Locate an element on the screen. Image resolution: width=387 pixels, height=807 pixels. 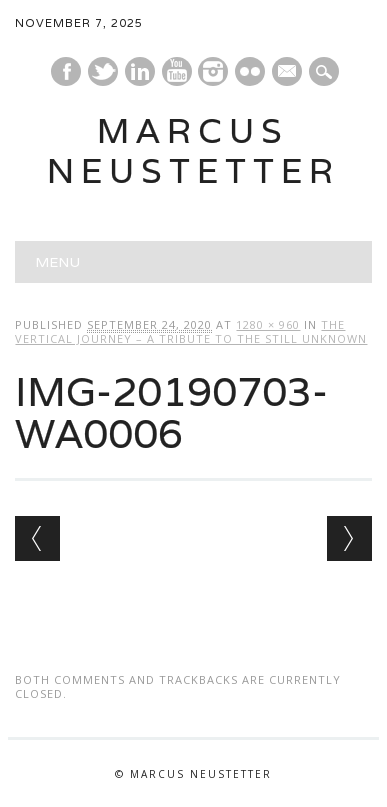
The Vertical Journey – a tribute to the still unknown is located at coordinates (191, 331).